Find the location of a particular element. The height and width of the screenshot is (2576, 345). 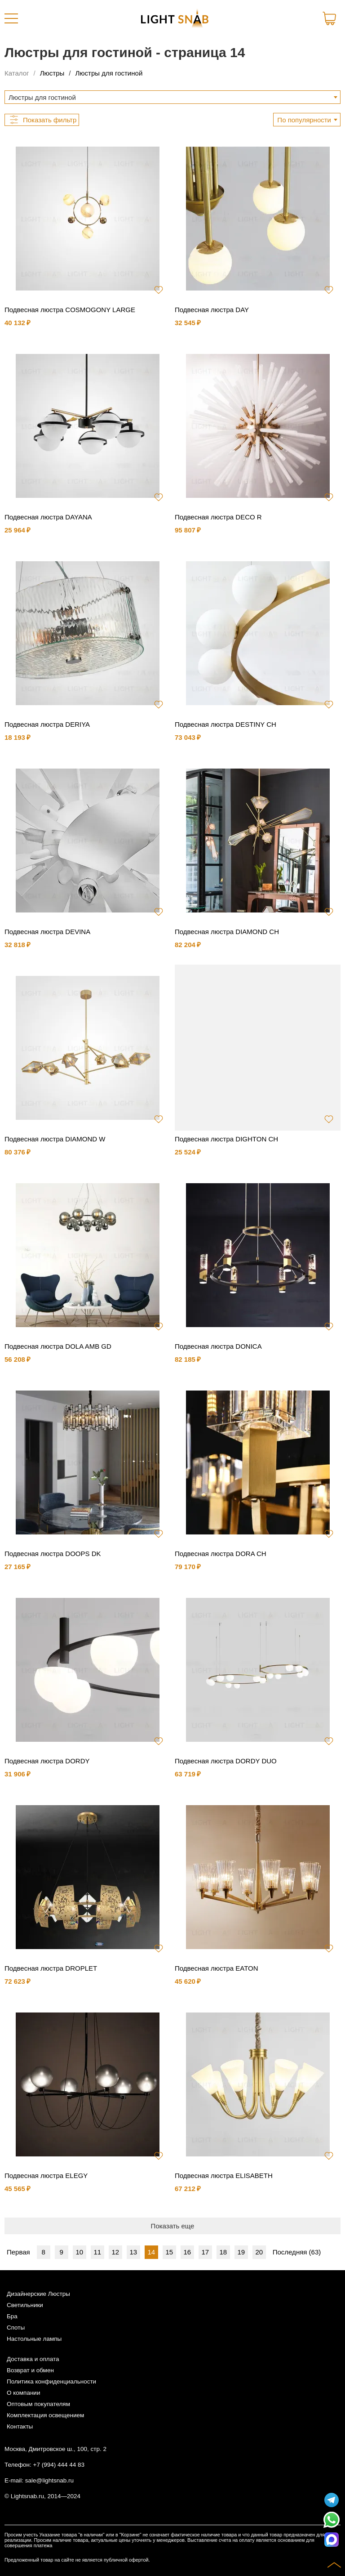

sale@lightsnab.ru is located at coordinates (49, 2480).